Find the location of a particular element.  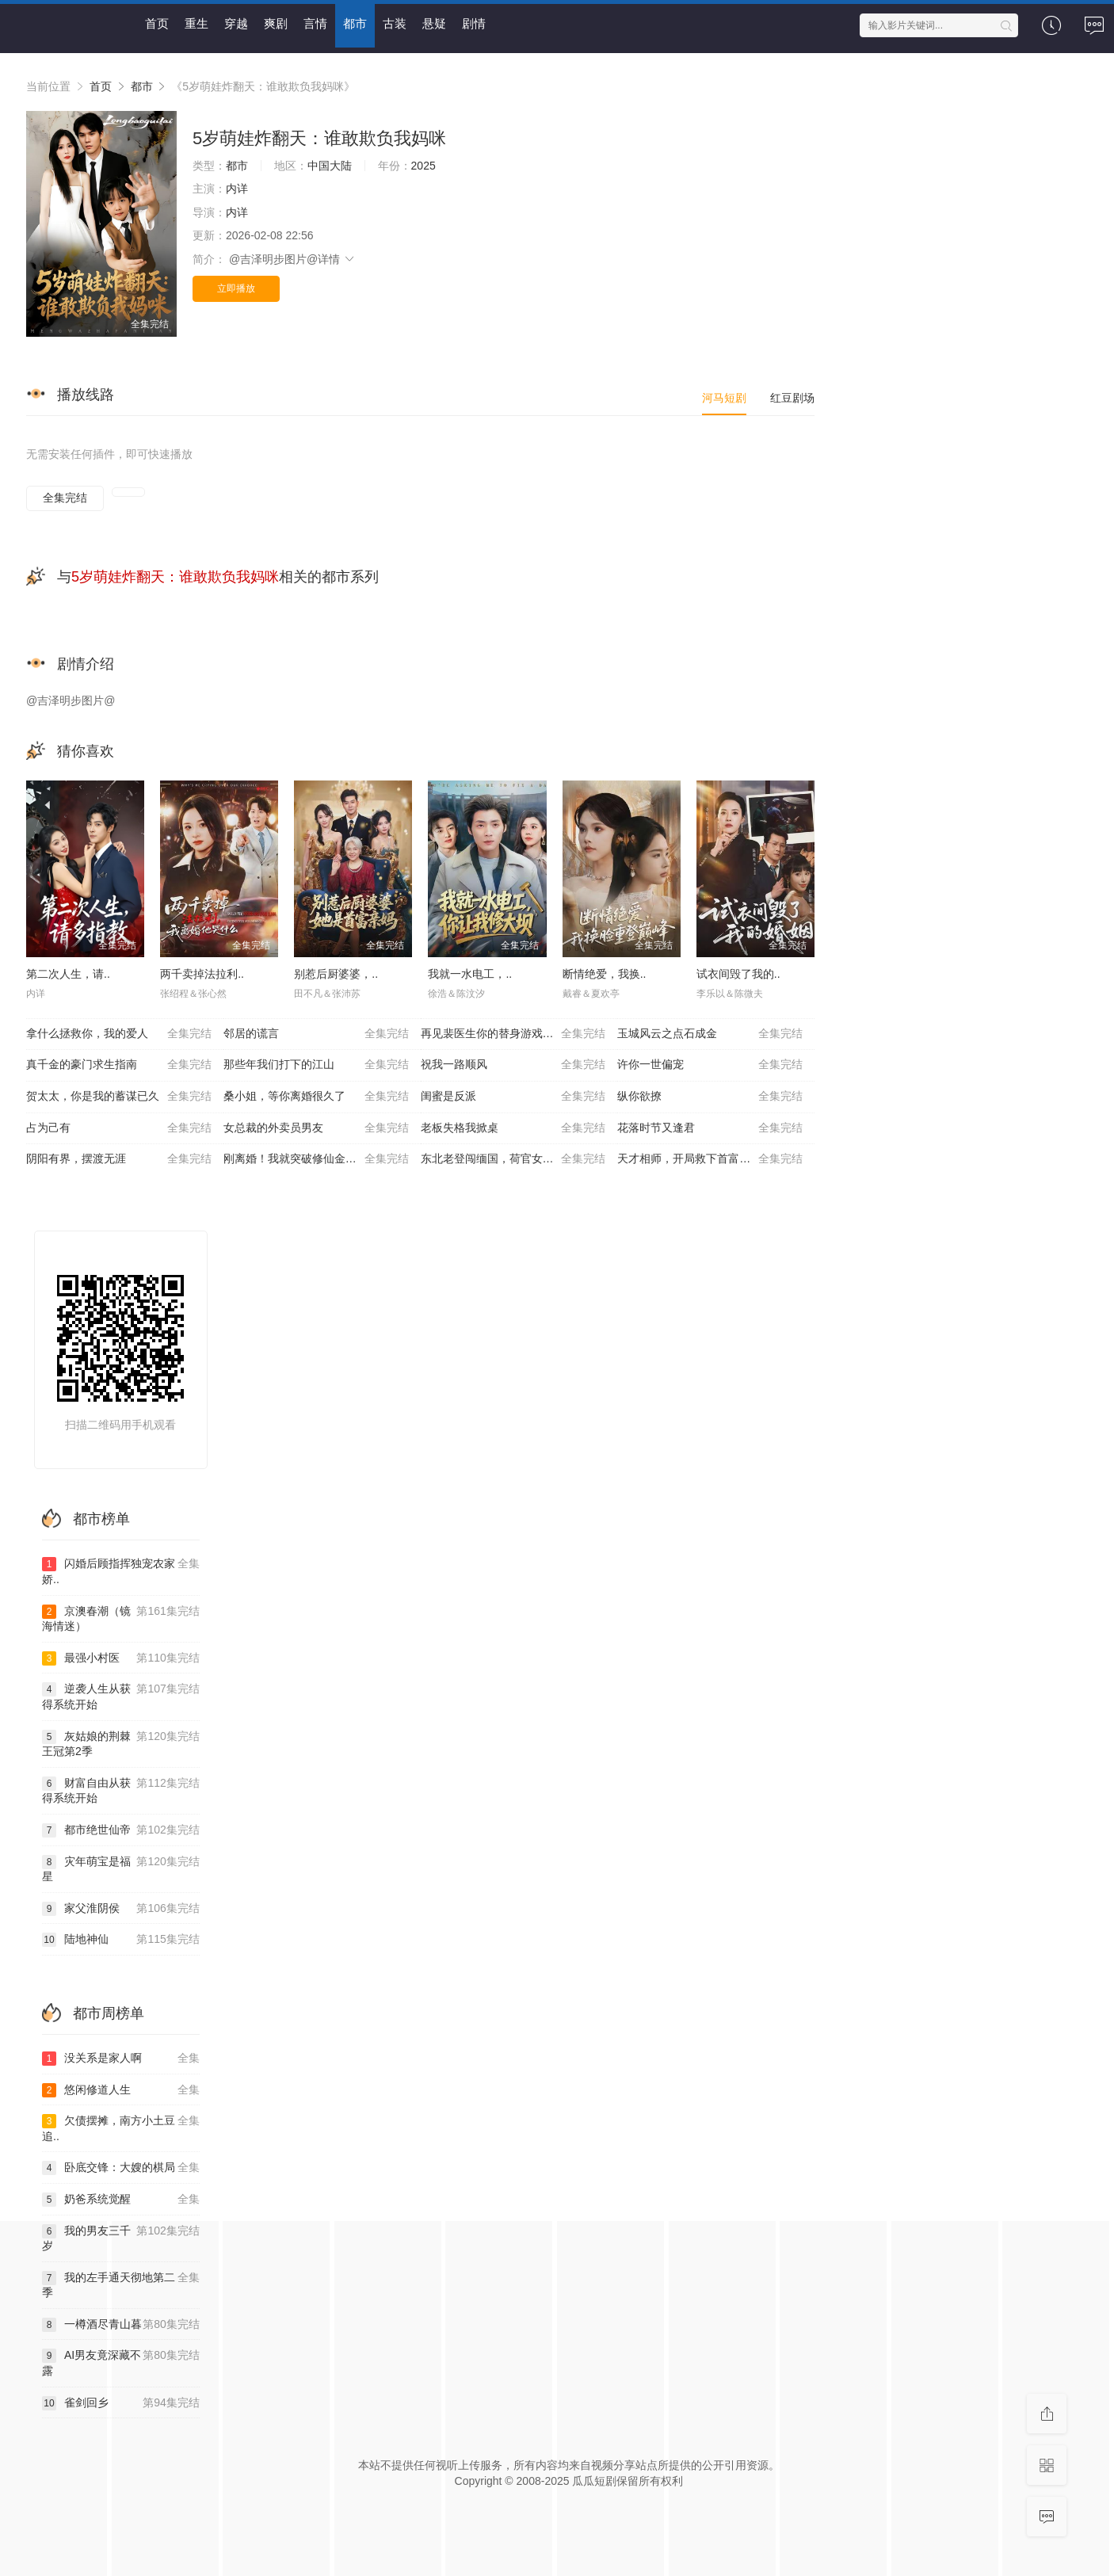

别惹后厨婆婆，.. is located at coordinates (336, 973).